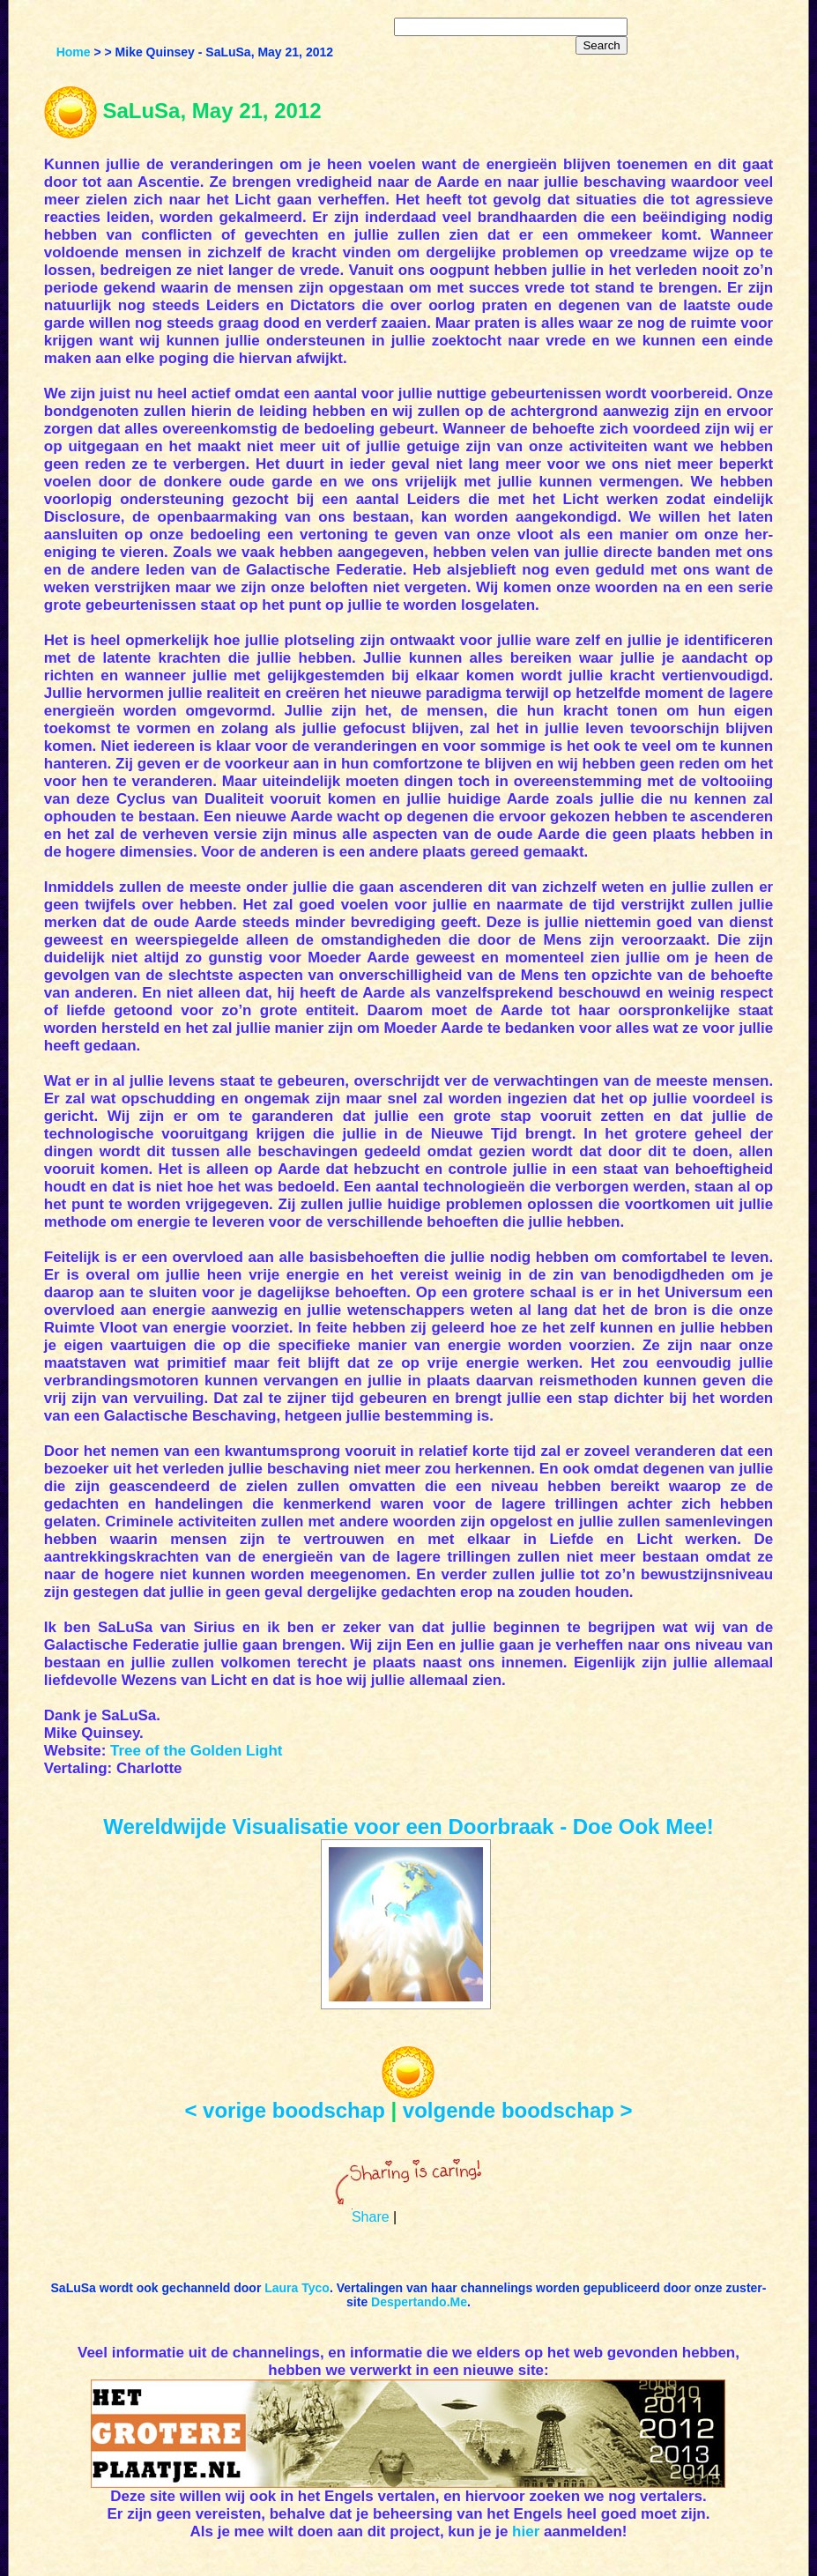  Describe the element at coordinates (196, 1750) in the screenshot. I see `Tree of the Golden Light` at that location.